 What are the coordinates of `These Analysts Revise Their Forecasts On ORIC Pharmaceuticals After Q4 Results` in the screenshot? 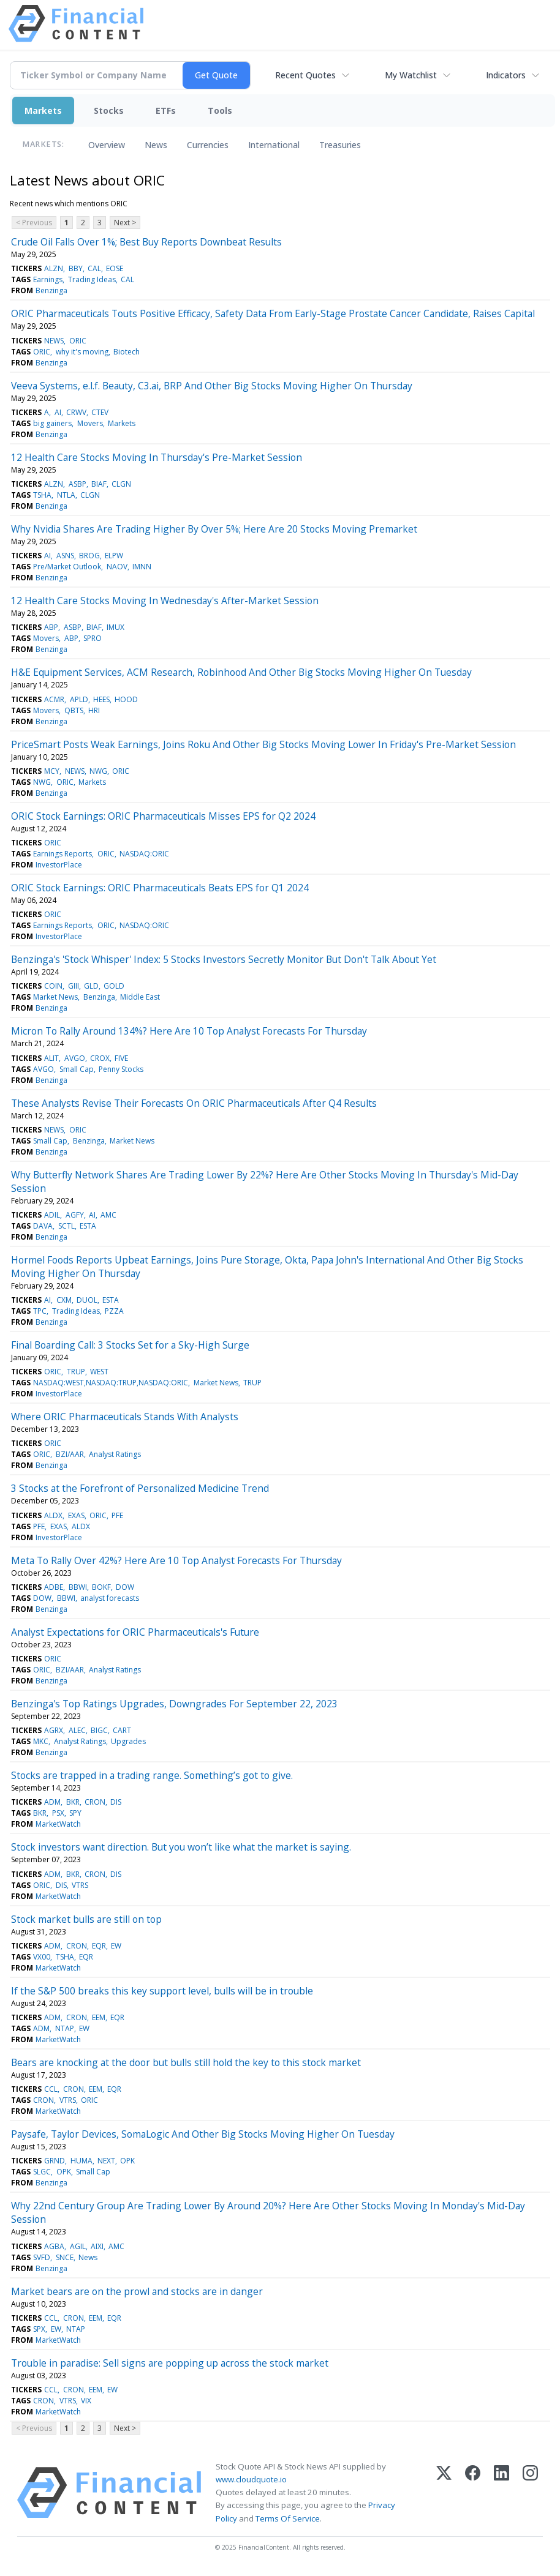 It's located at (194, 1103).